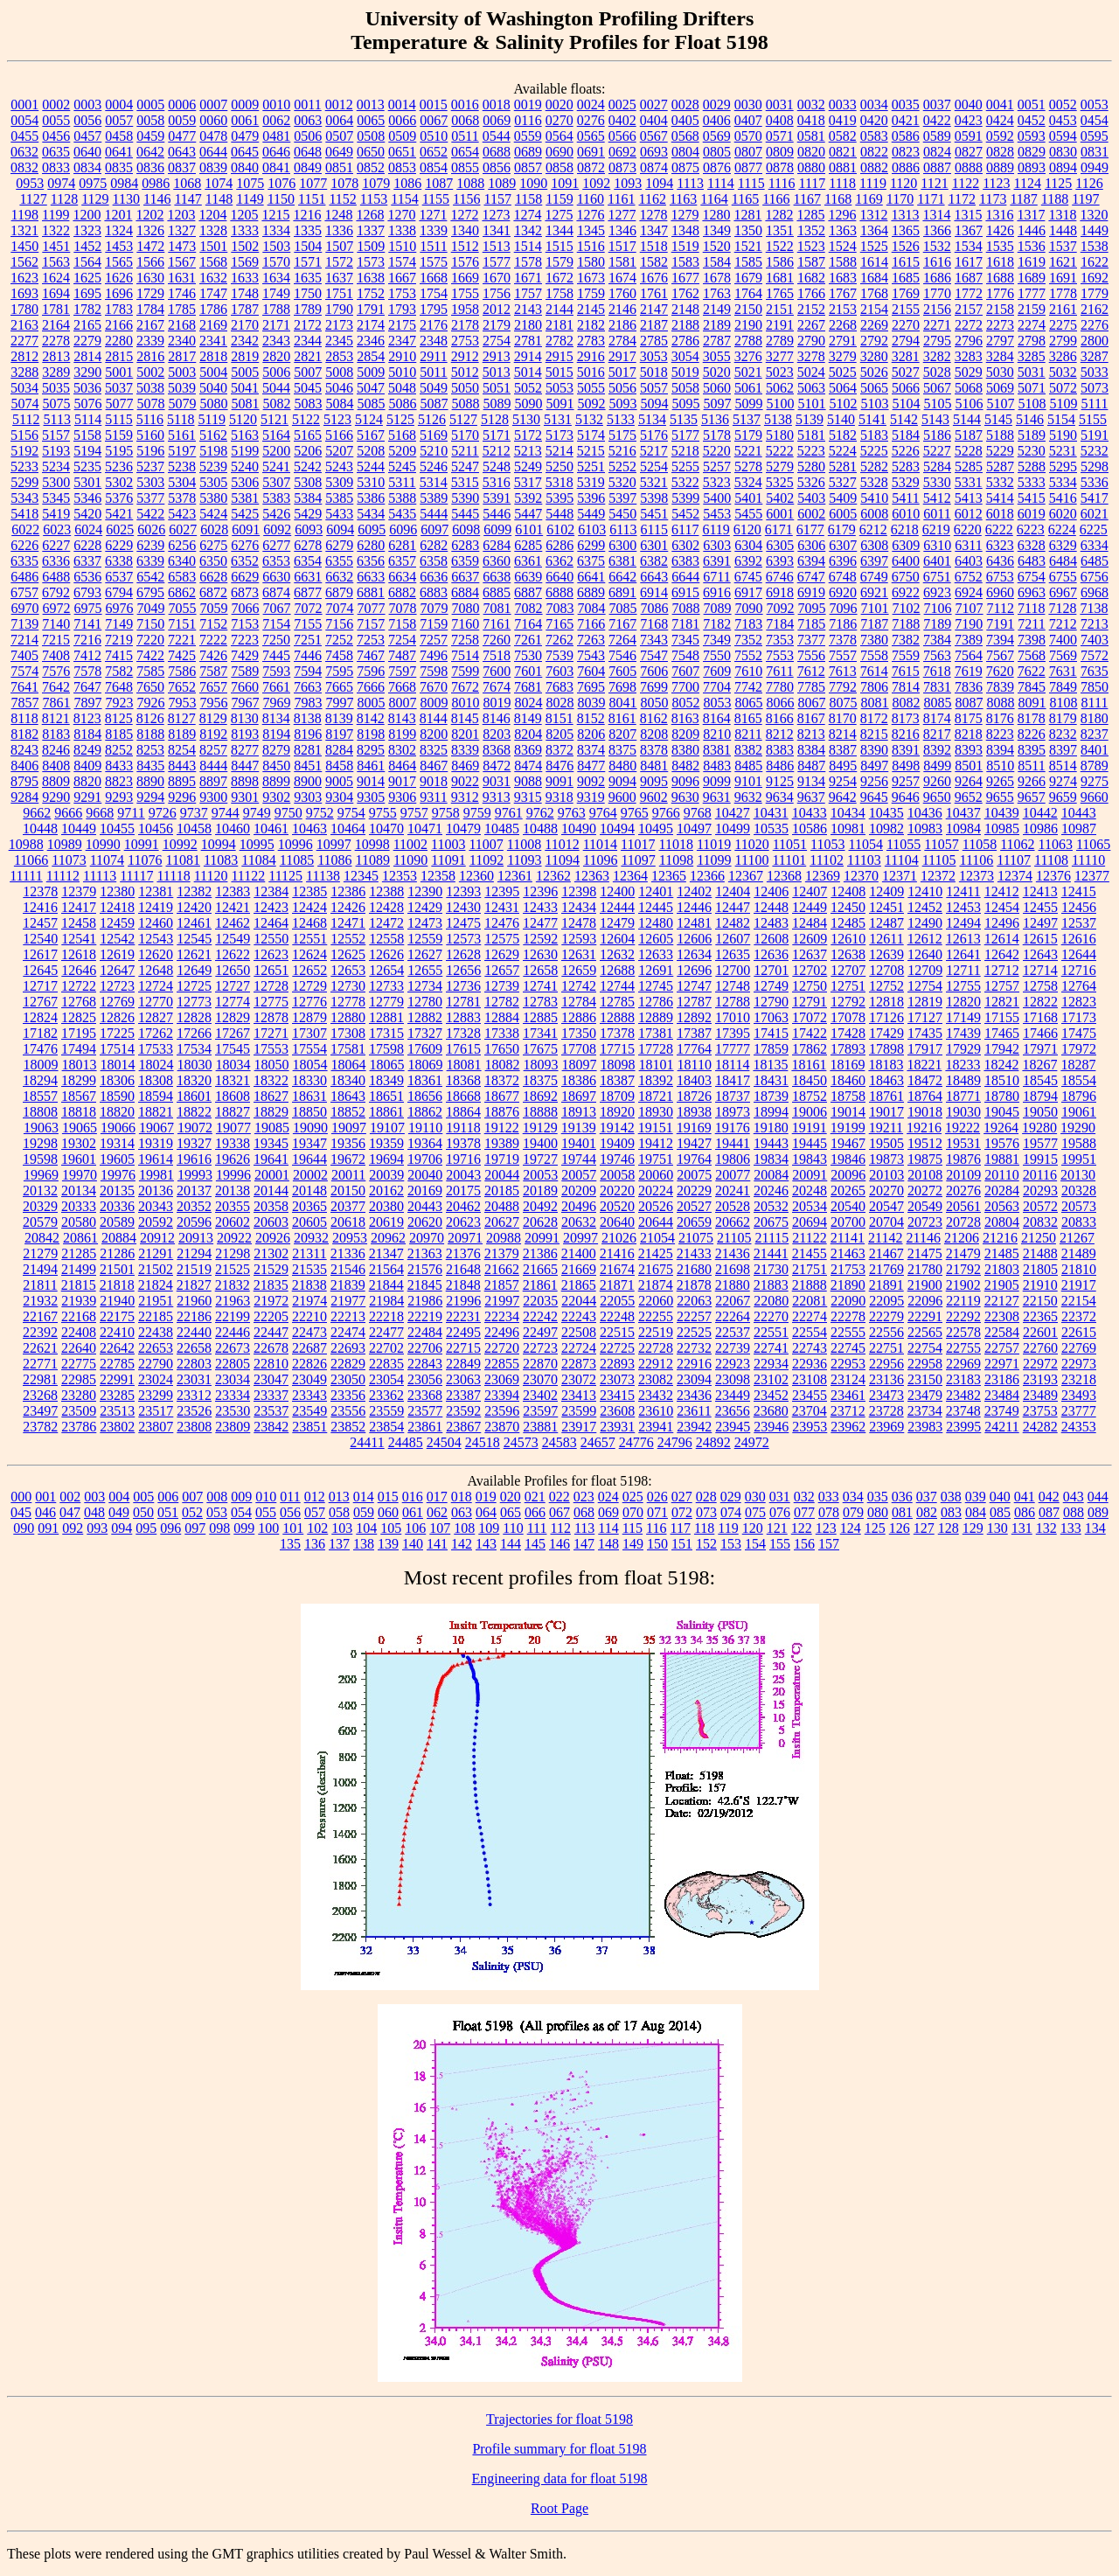 The height and width of the screenshot is (2576, 1119). What do you see at coordinates (213, 734) in the screenshot?
I see `8192` at bounding box center [213, 734].